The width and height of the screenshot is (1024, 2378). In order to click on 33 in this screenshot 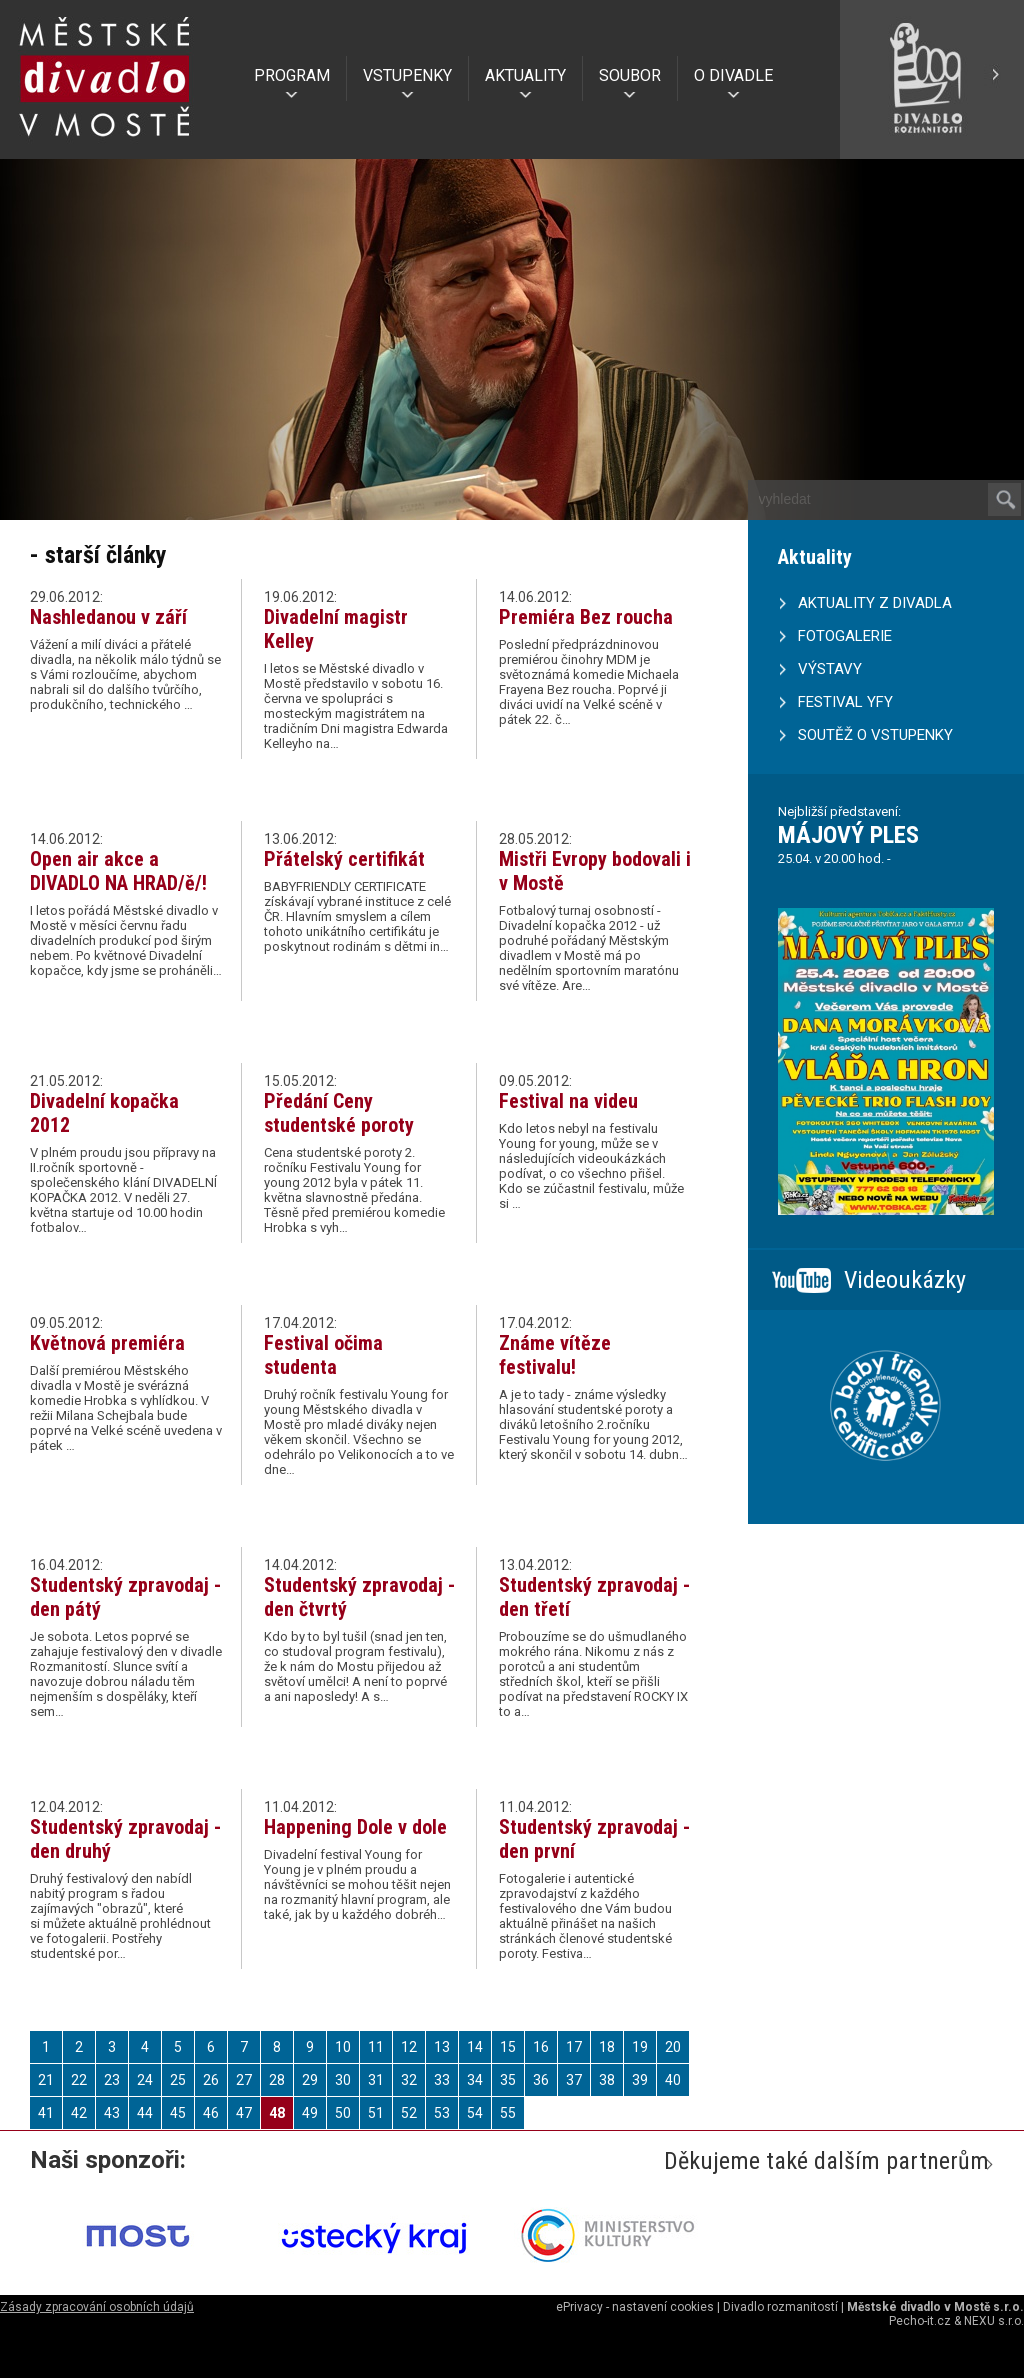, I will do `click(442, 2080)`.